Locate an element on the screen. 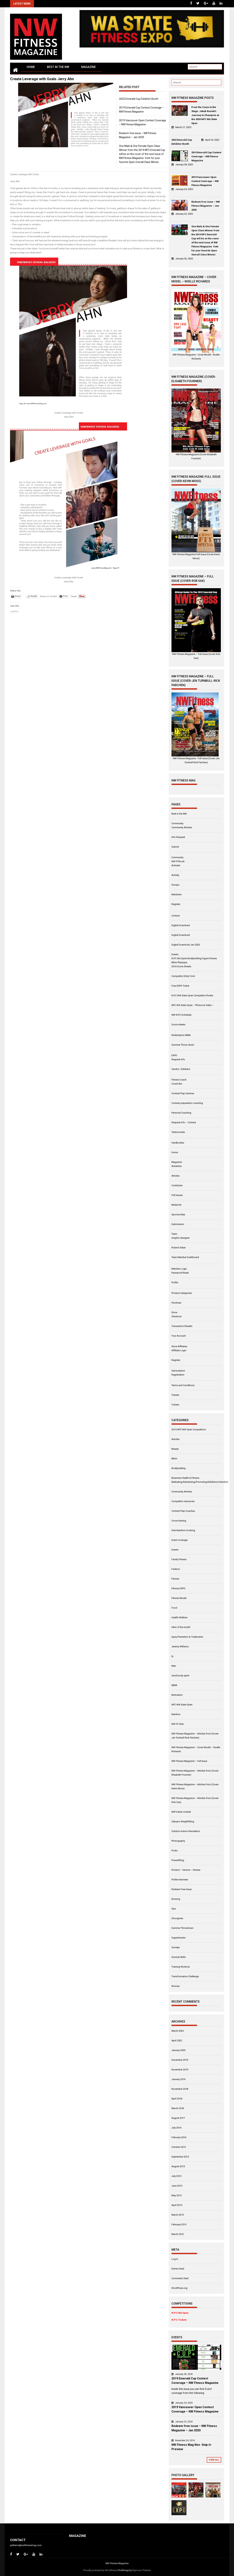 This screenshot has width=234, height=2576. Subscription is located at coordinates (178, 1370).